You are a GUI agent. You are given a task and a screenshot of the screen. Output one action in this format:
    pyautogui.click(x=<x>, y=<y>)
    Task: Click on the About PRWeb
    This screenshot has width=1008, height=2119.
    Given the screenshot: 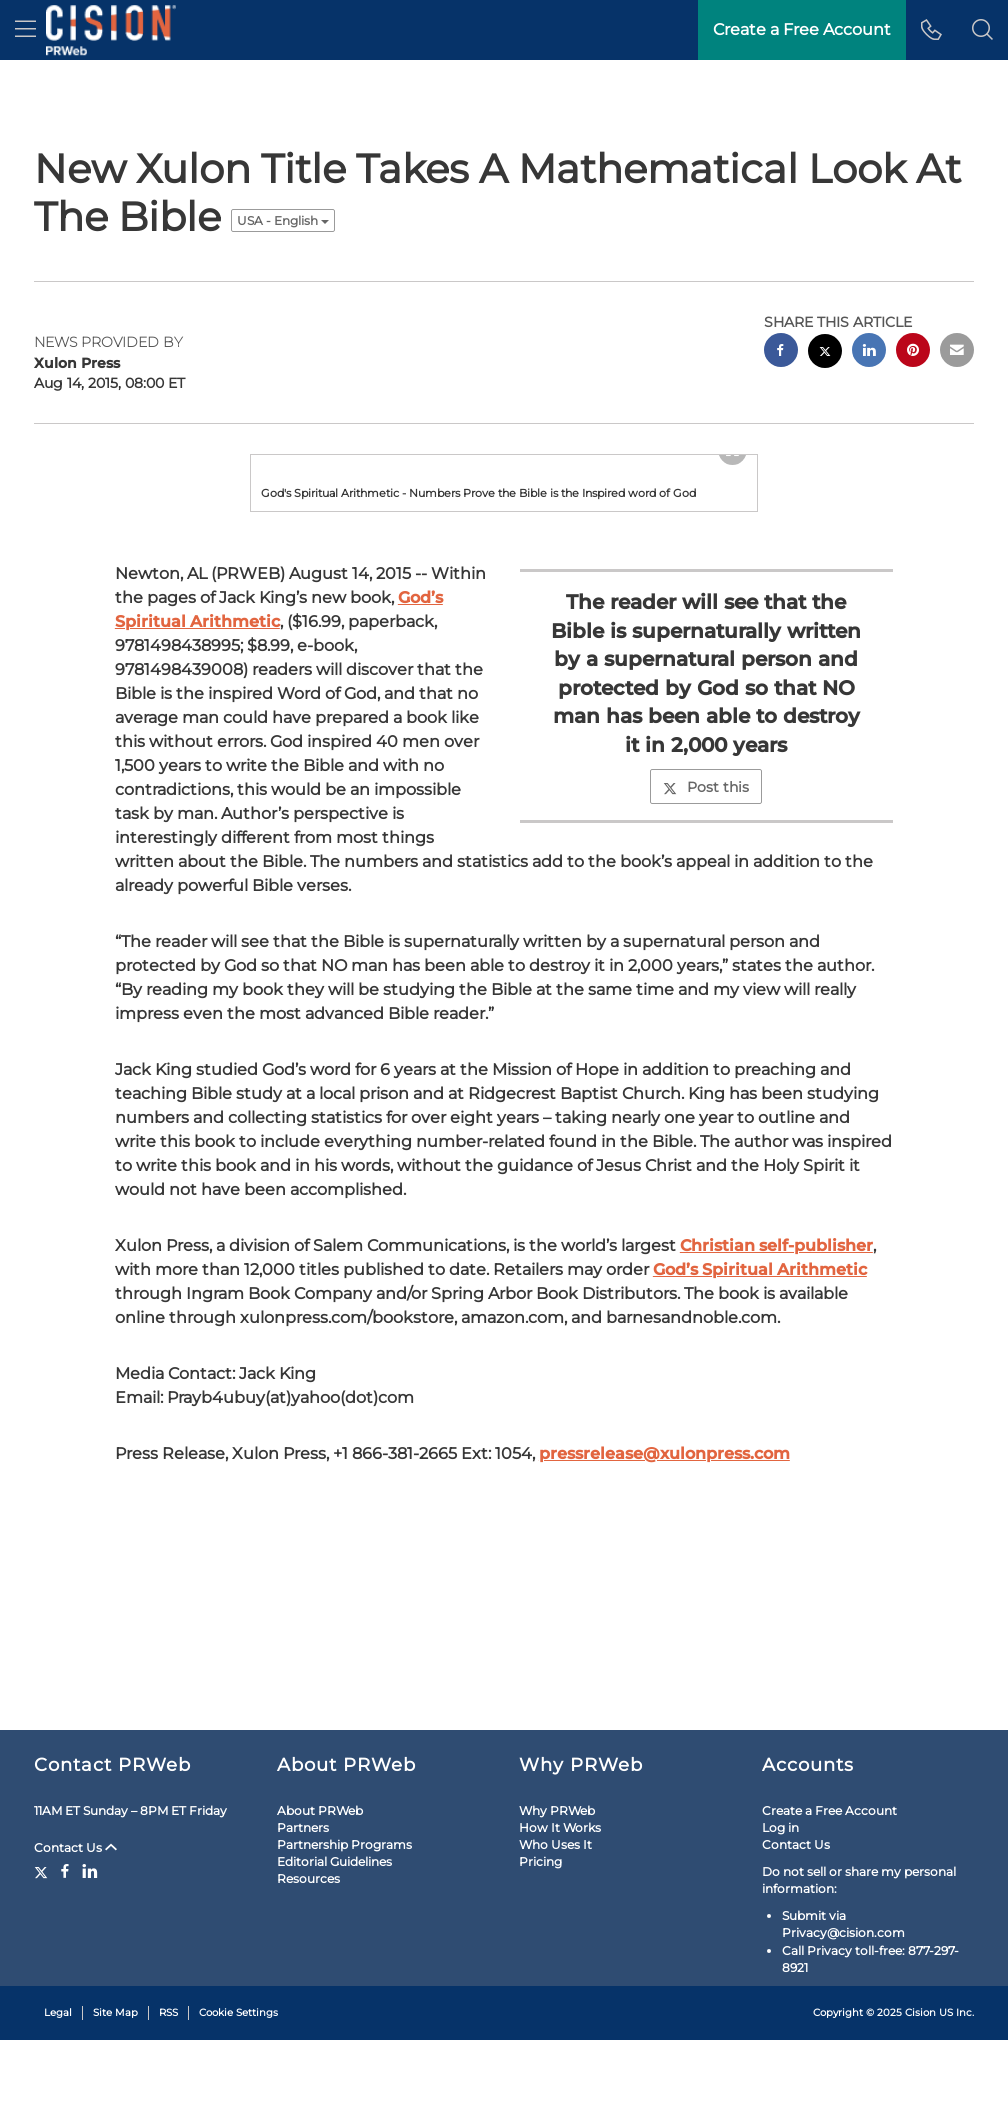 What is the action you would take?
    pyautogui.click(x=320, y=1889)
    